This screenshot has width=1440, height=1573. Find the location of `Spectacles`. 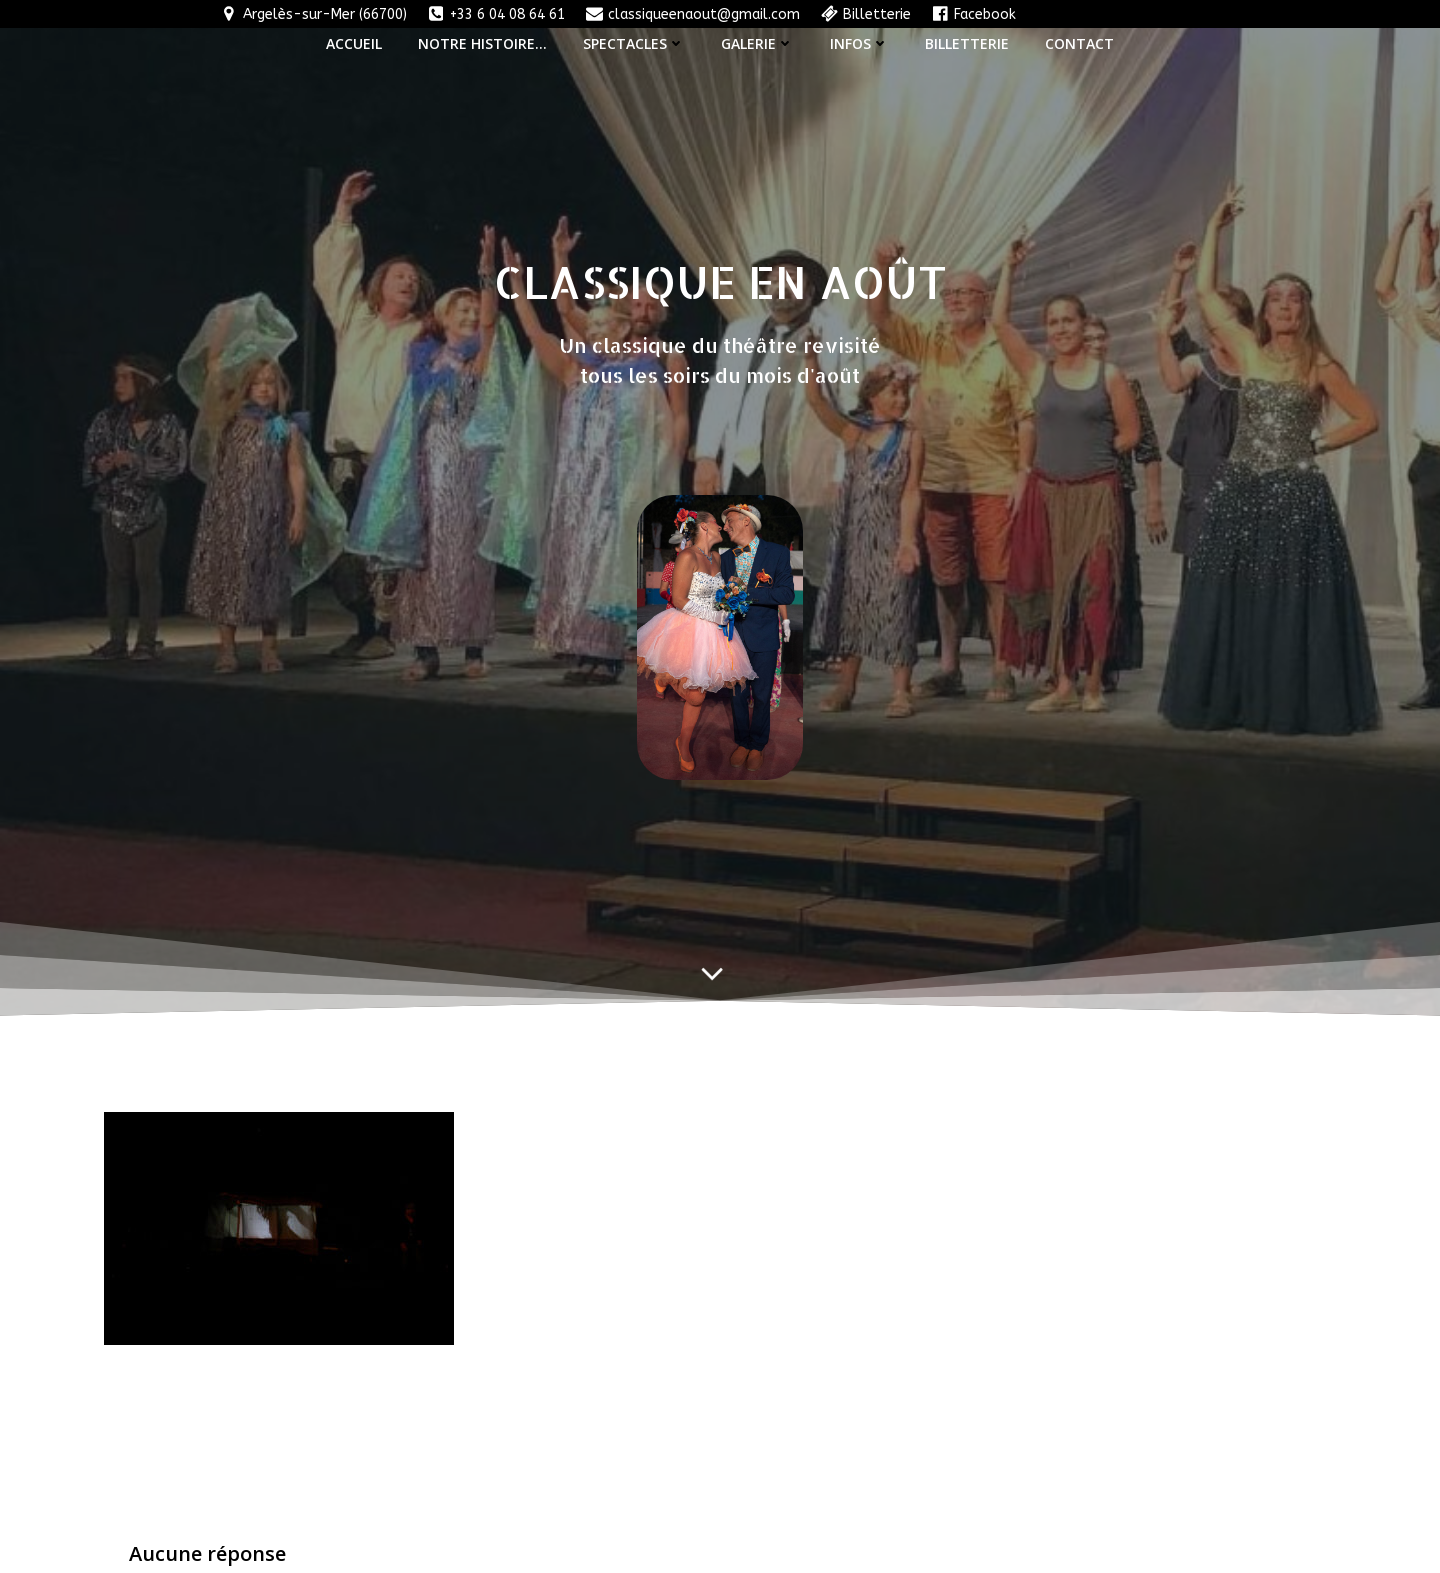

Spectacles is located at coordinates (634, 43).